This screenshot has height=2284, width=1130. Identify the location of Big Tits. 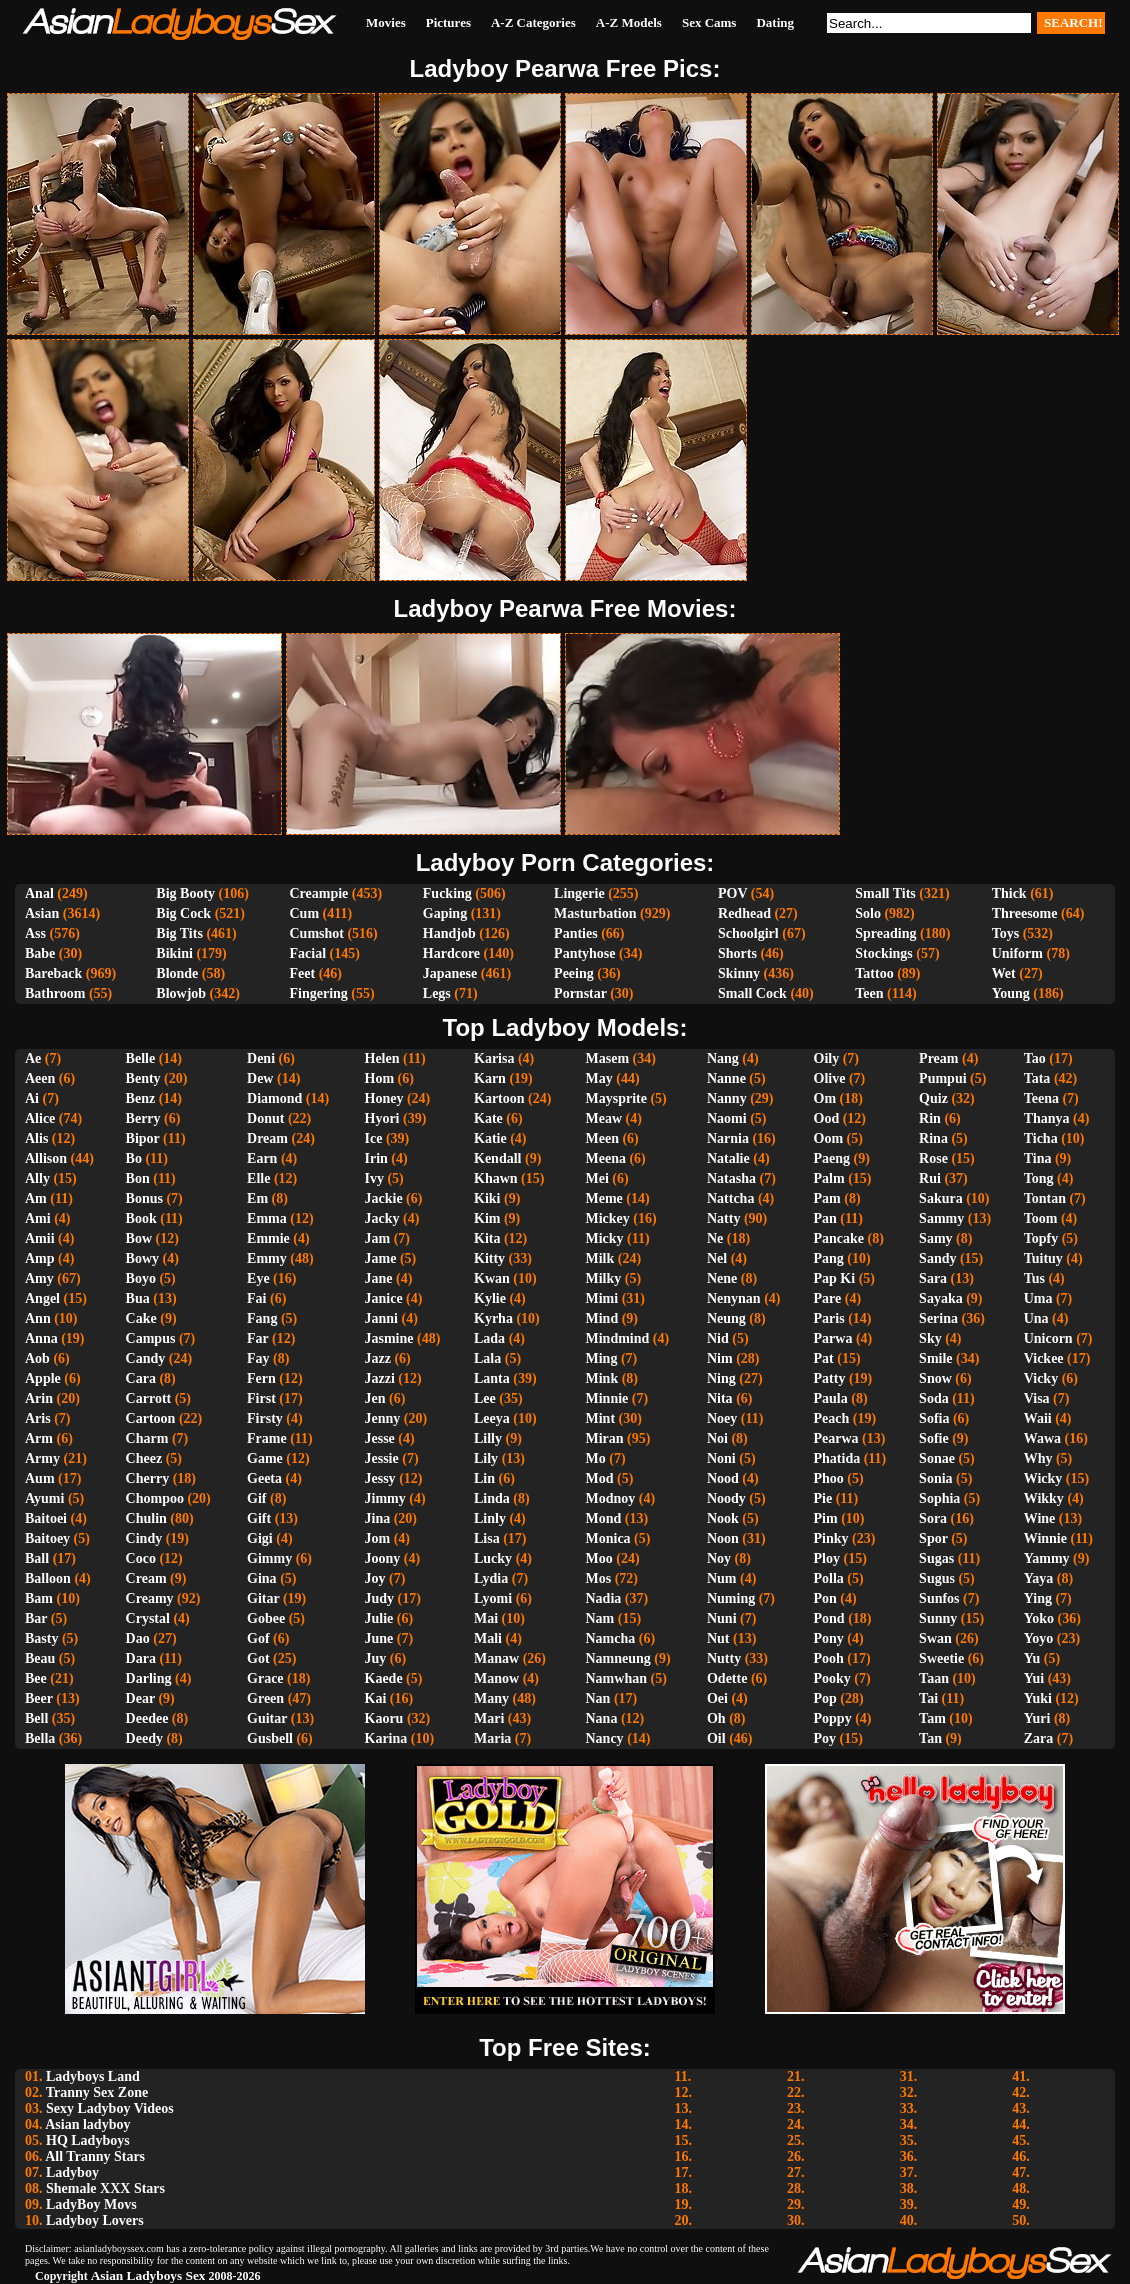
(179, 933).